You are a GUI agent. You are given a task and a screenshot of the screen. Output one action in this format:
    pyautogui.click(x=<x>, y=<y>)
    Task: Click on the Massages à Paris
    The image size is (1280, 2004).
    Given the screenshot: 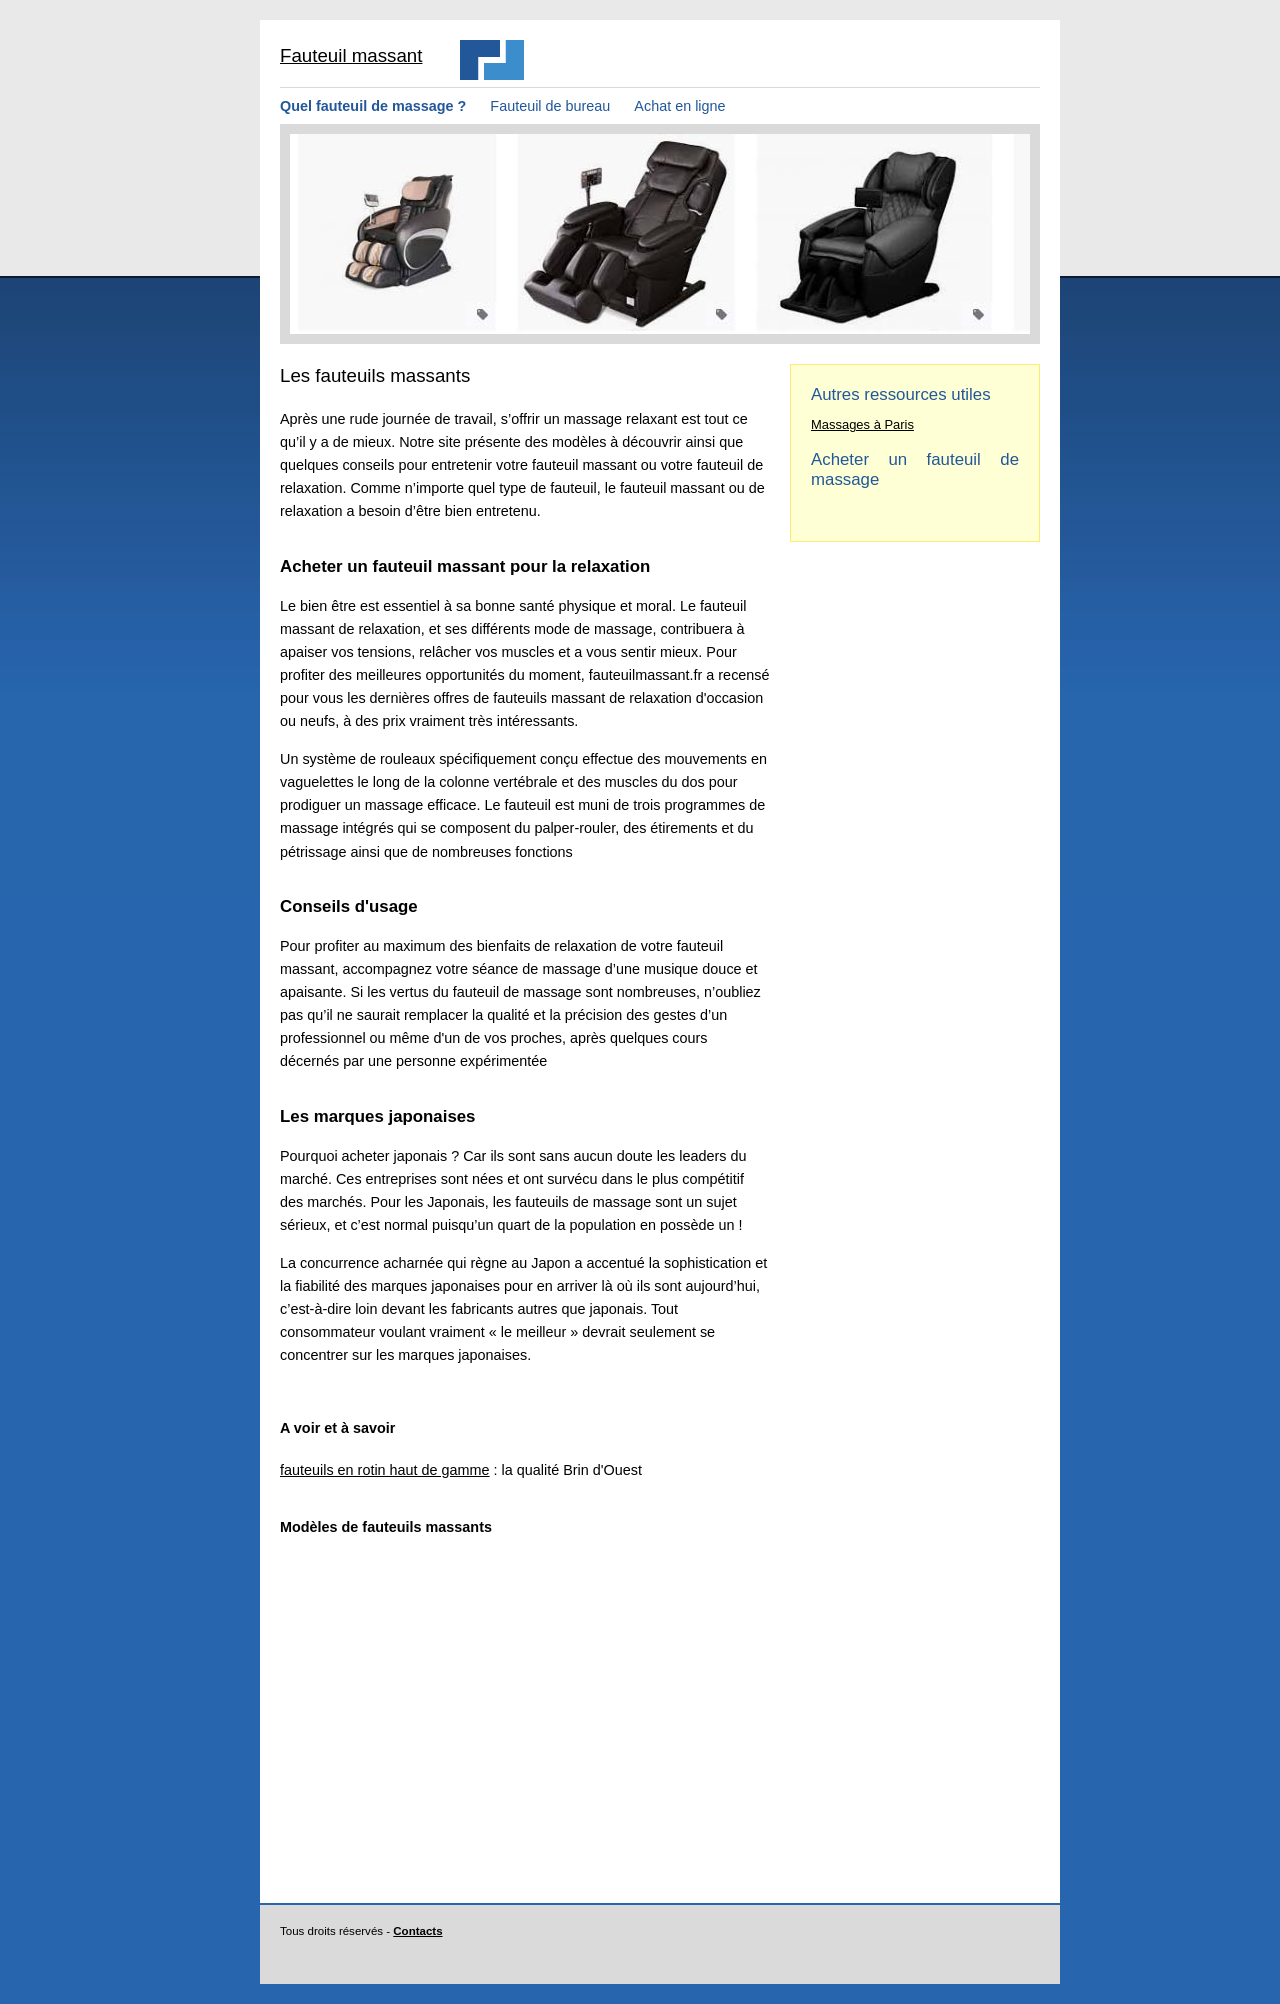 What is the action you would take?
    pyautogui.click(x=862, y=424)
    